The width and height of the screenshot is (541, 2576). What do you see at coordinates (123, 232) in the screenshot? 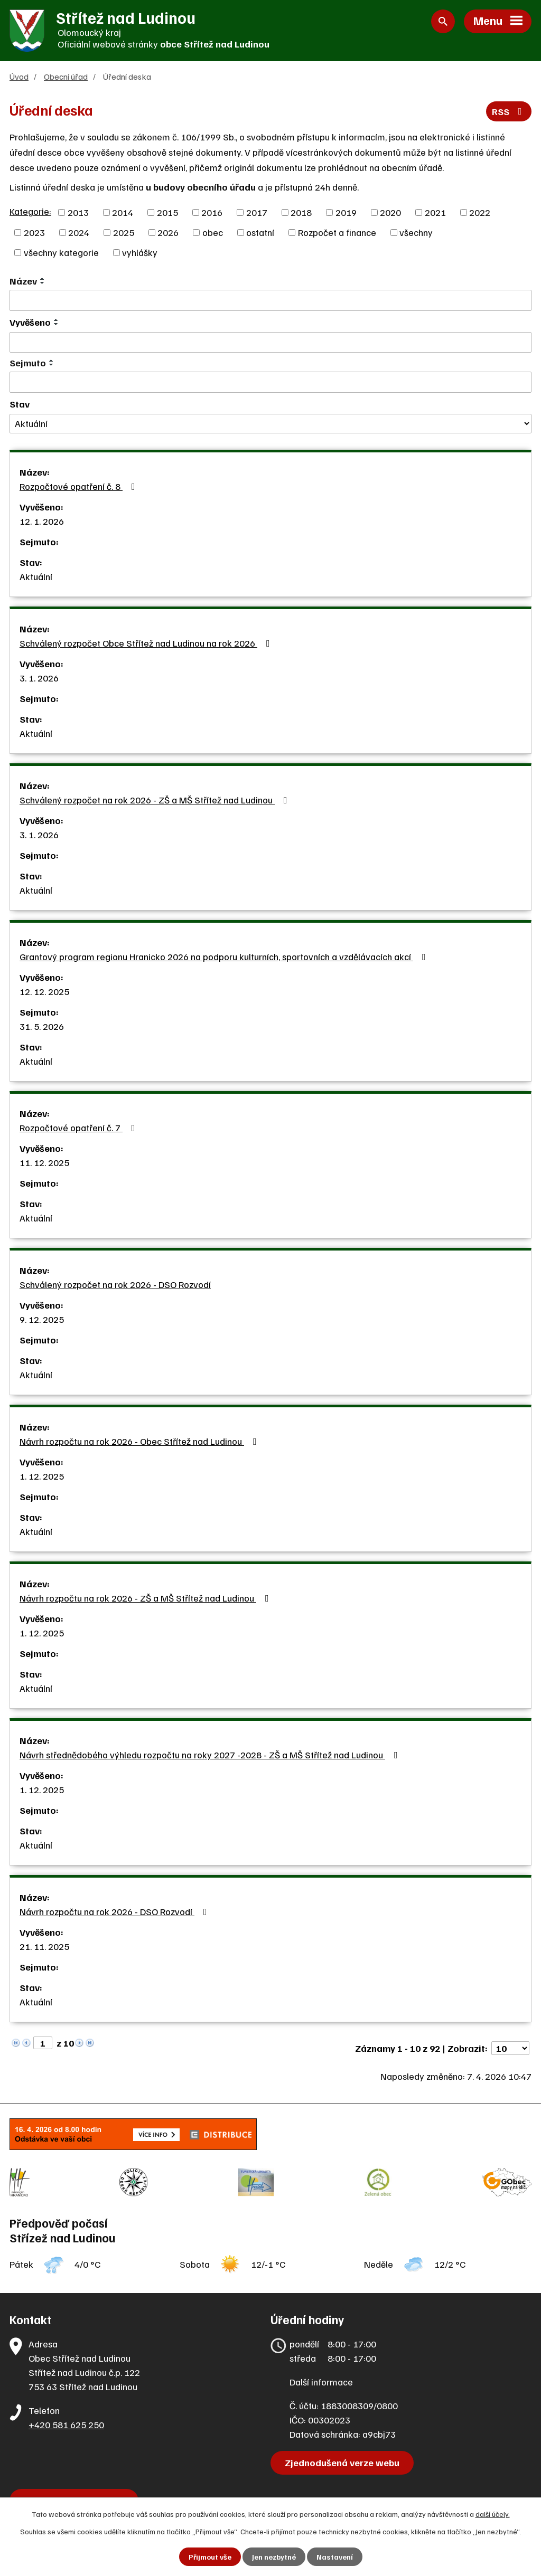
I see `2025` at bounding box center [123, 232].